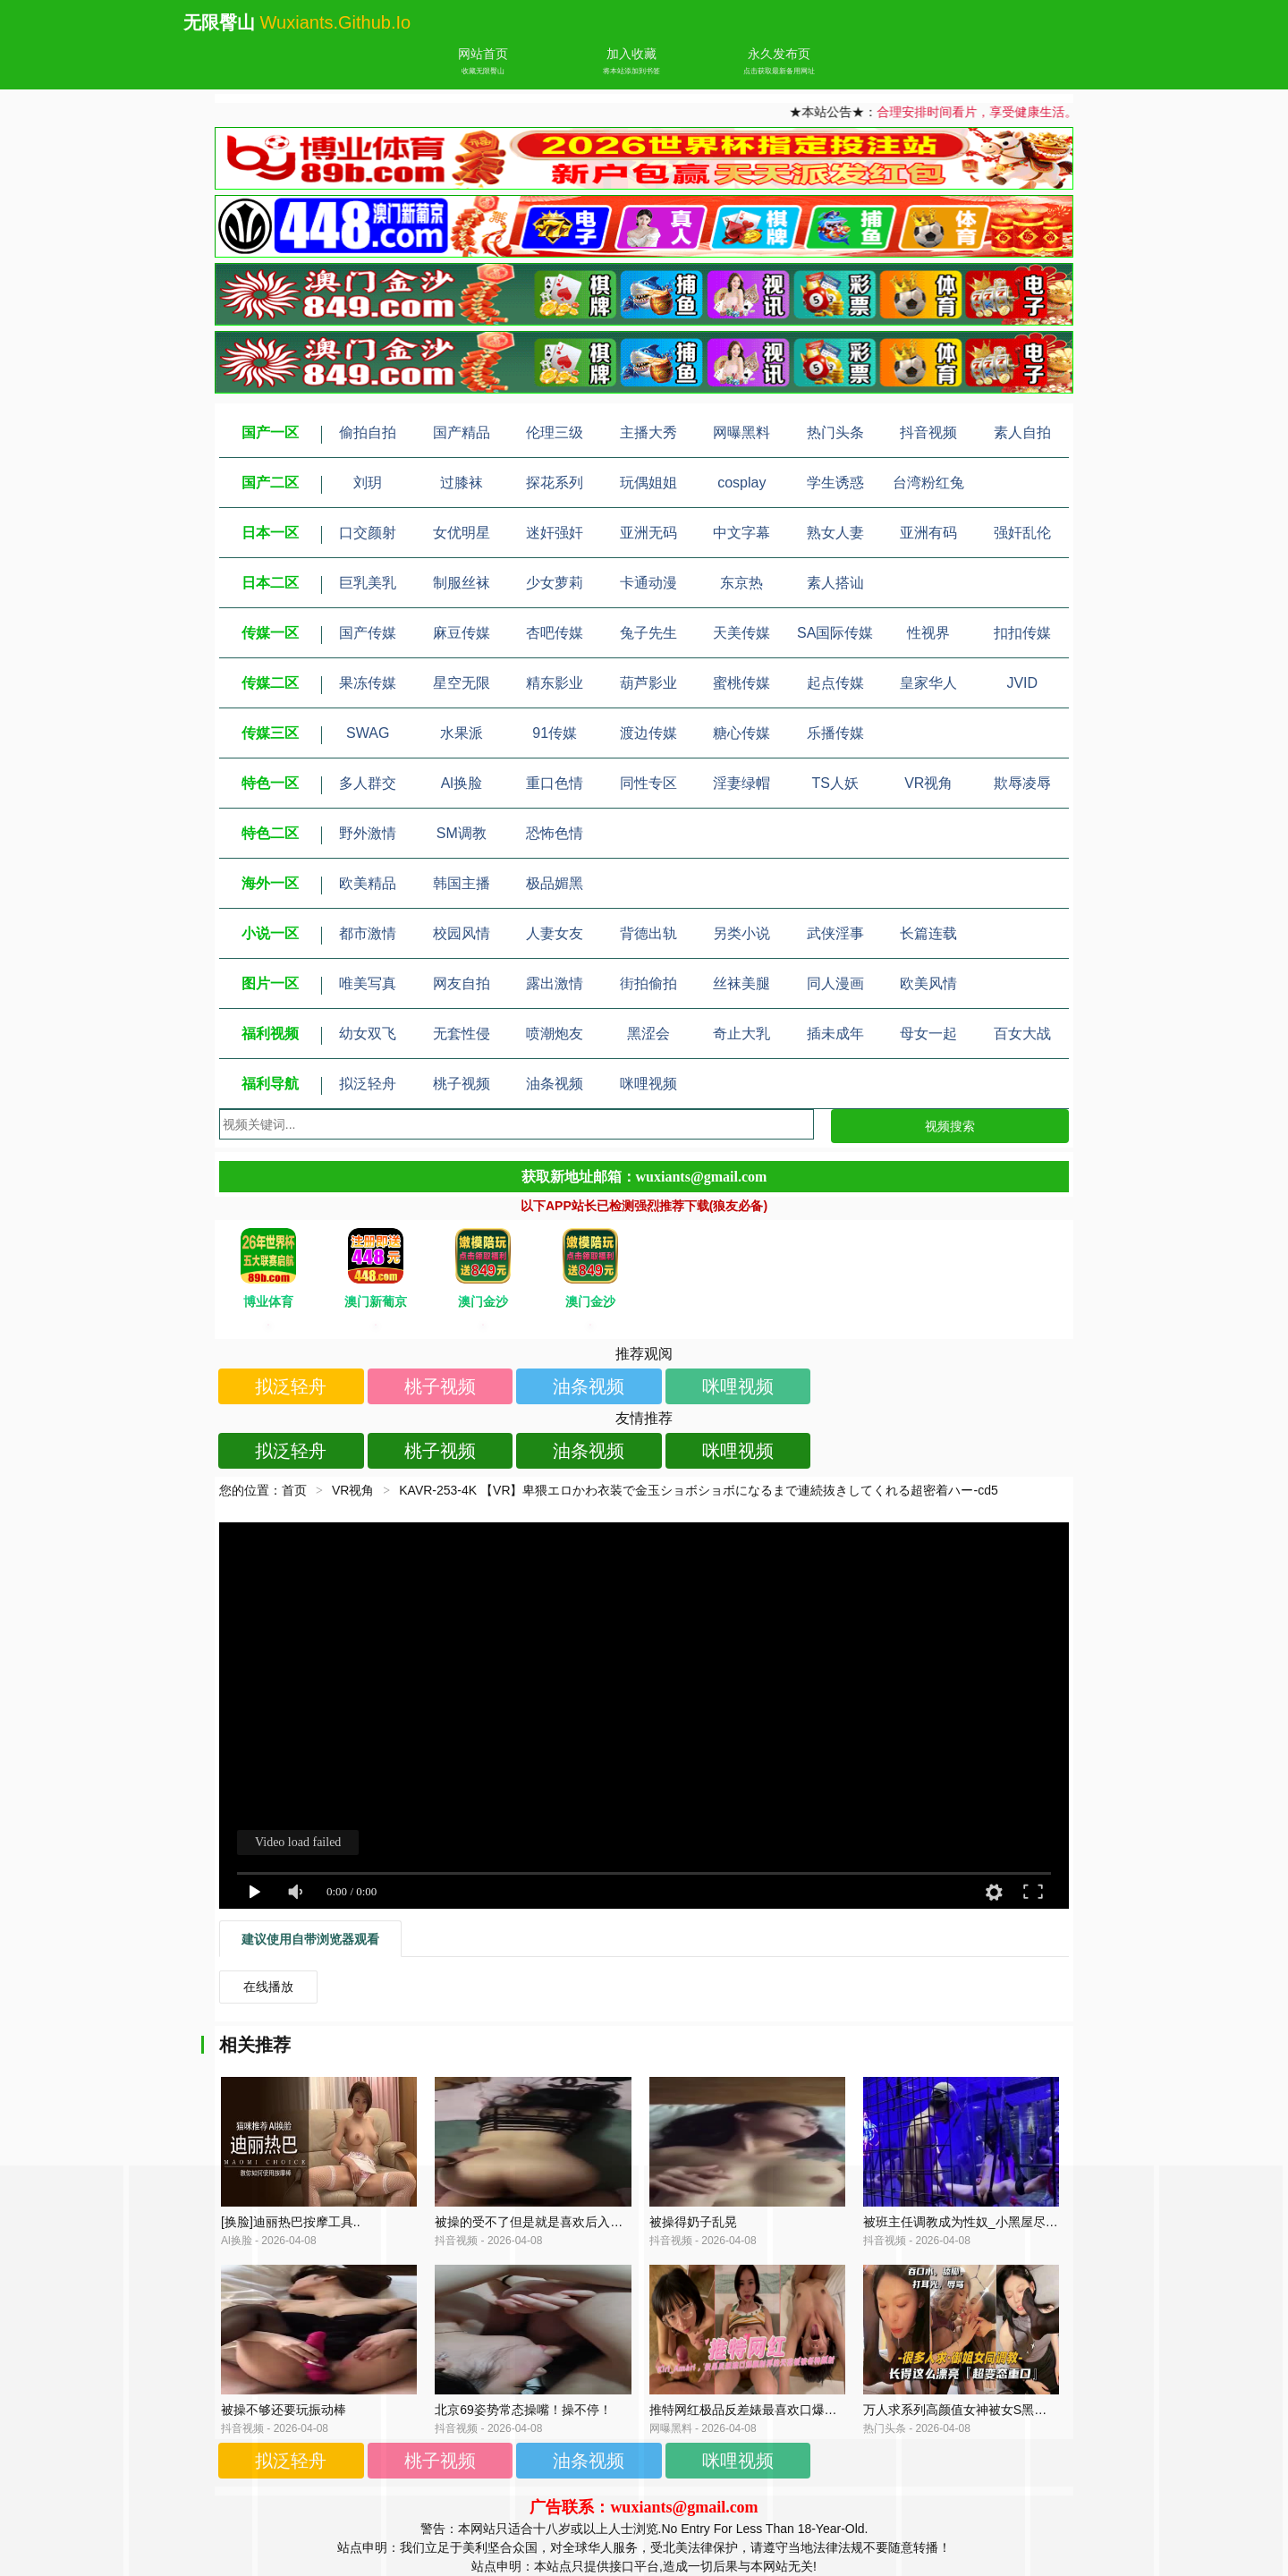 The height and width of the screenshot is (2576, 1288). Describe the element at coordinates (741, 632) in the screenshot. I see `天美传媒` at that location.